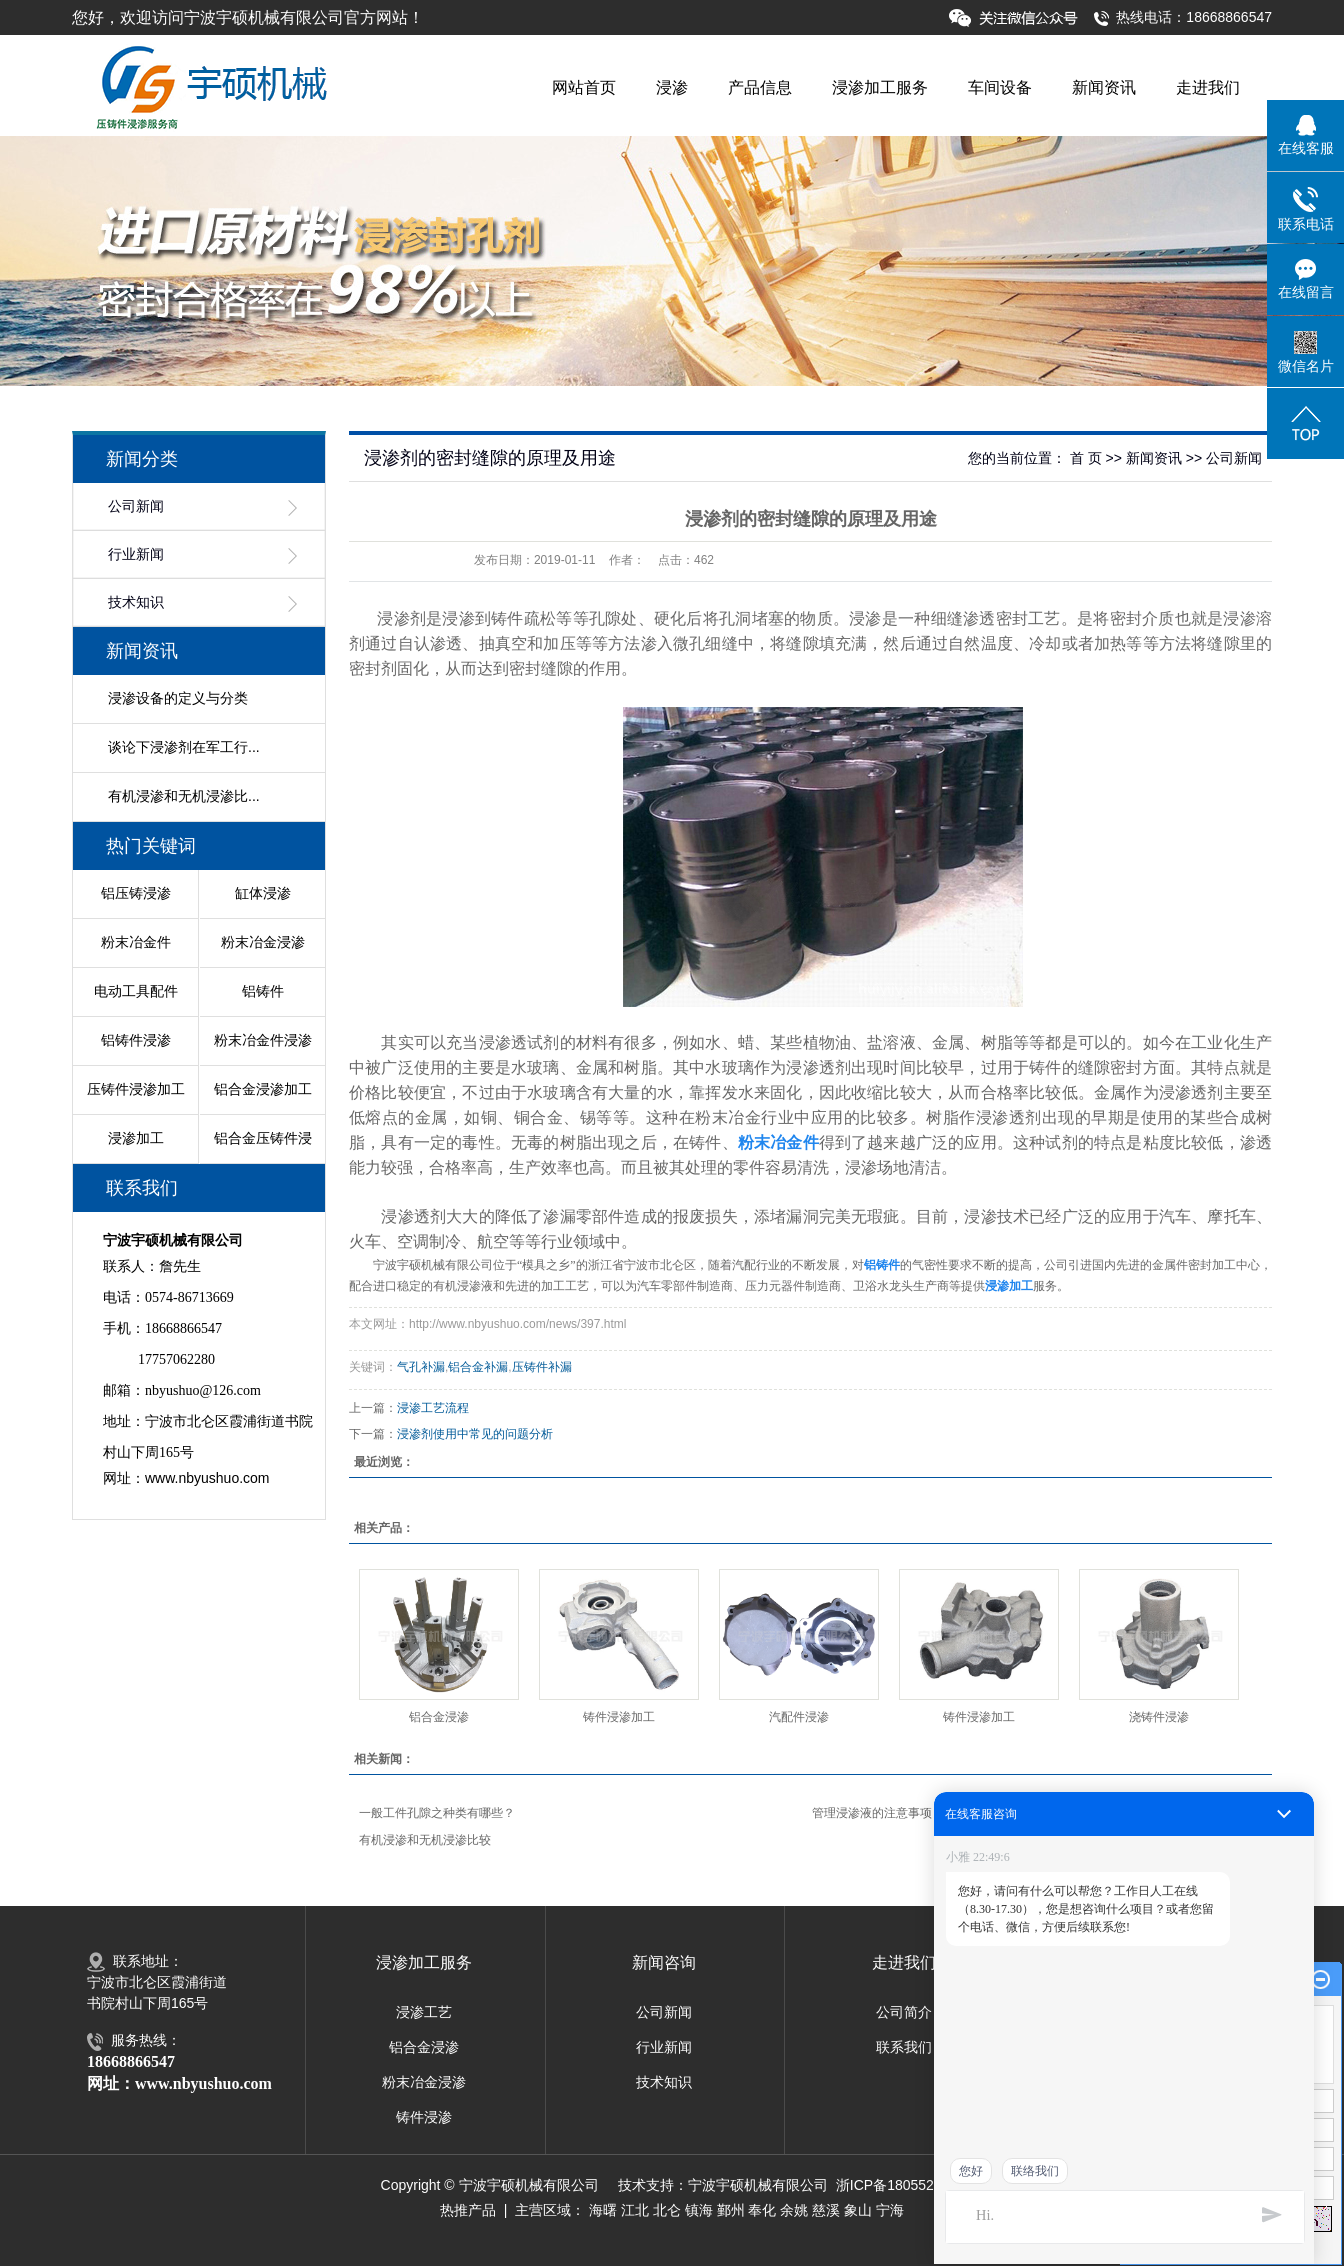  I want to click on 电动工具配件, so click(136, 991).